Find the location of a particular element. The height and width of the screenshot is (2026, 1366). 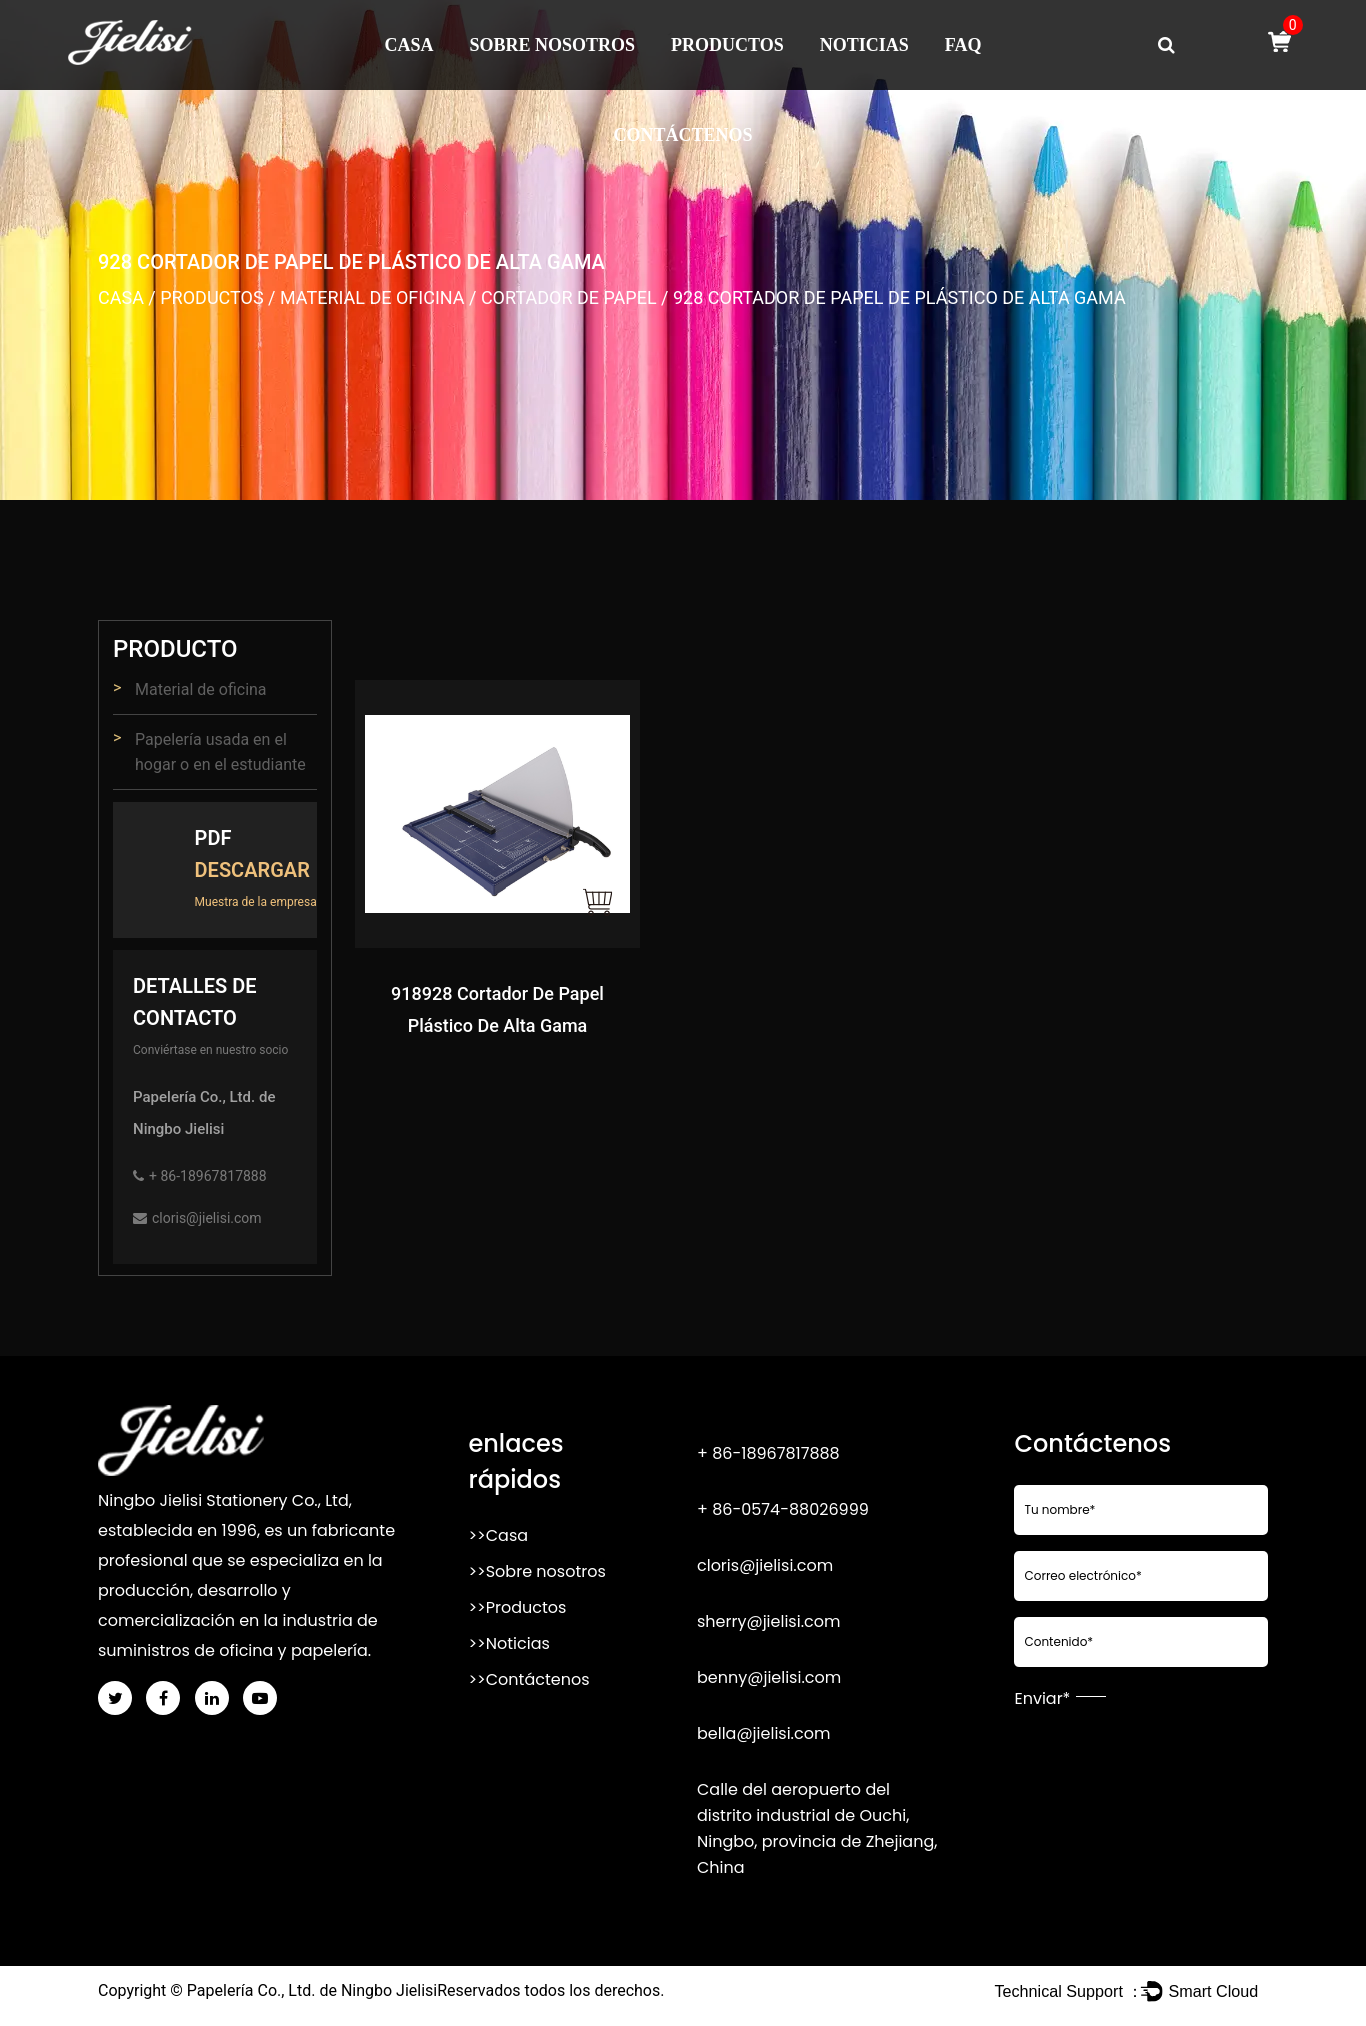

Casa is located at coordinates (409, 45).